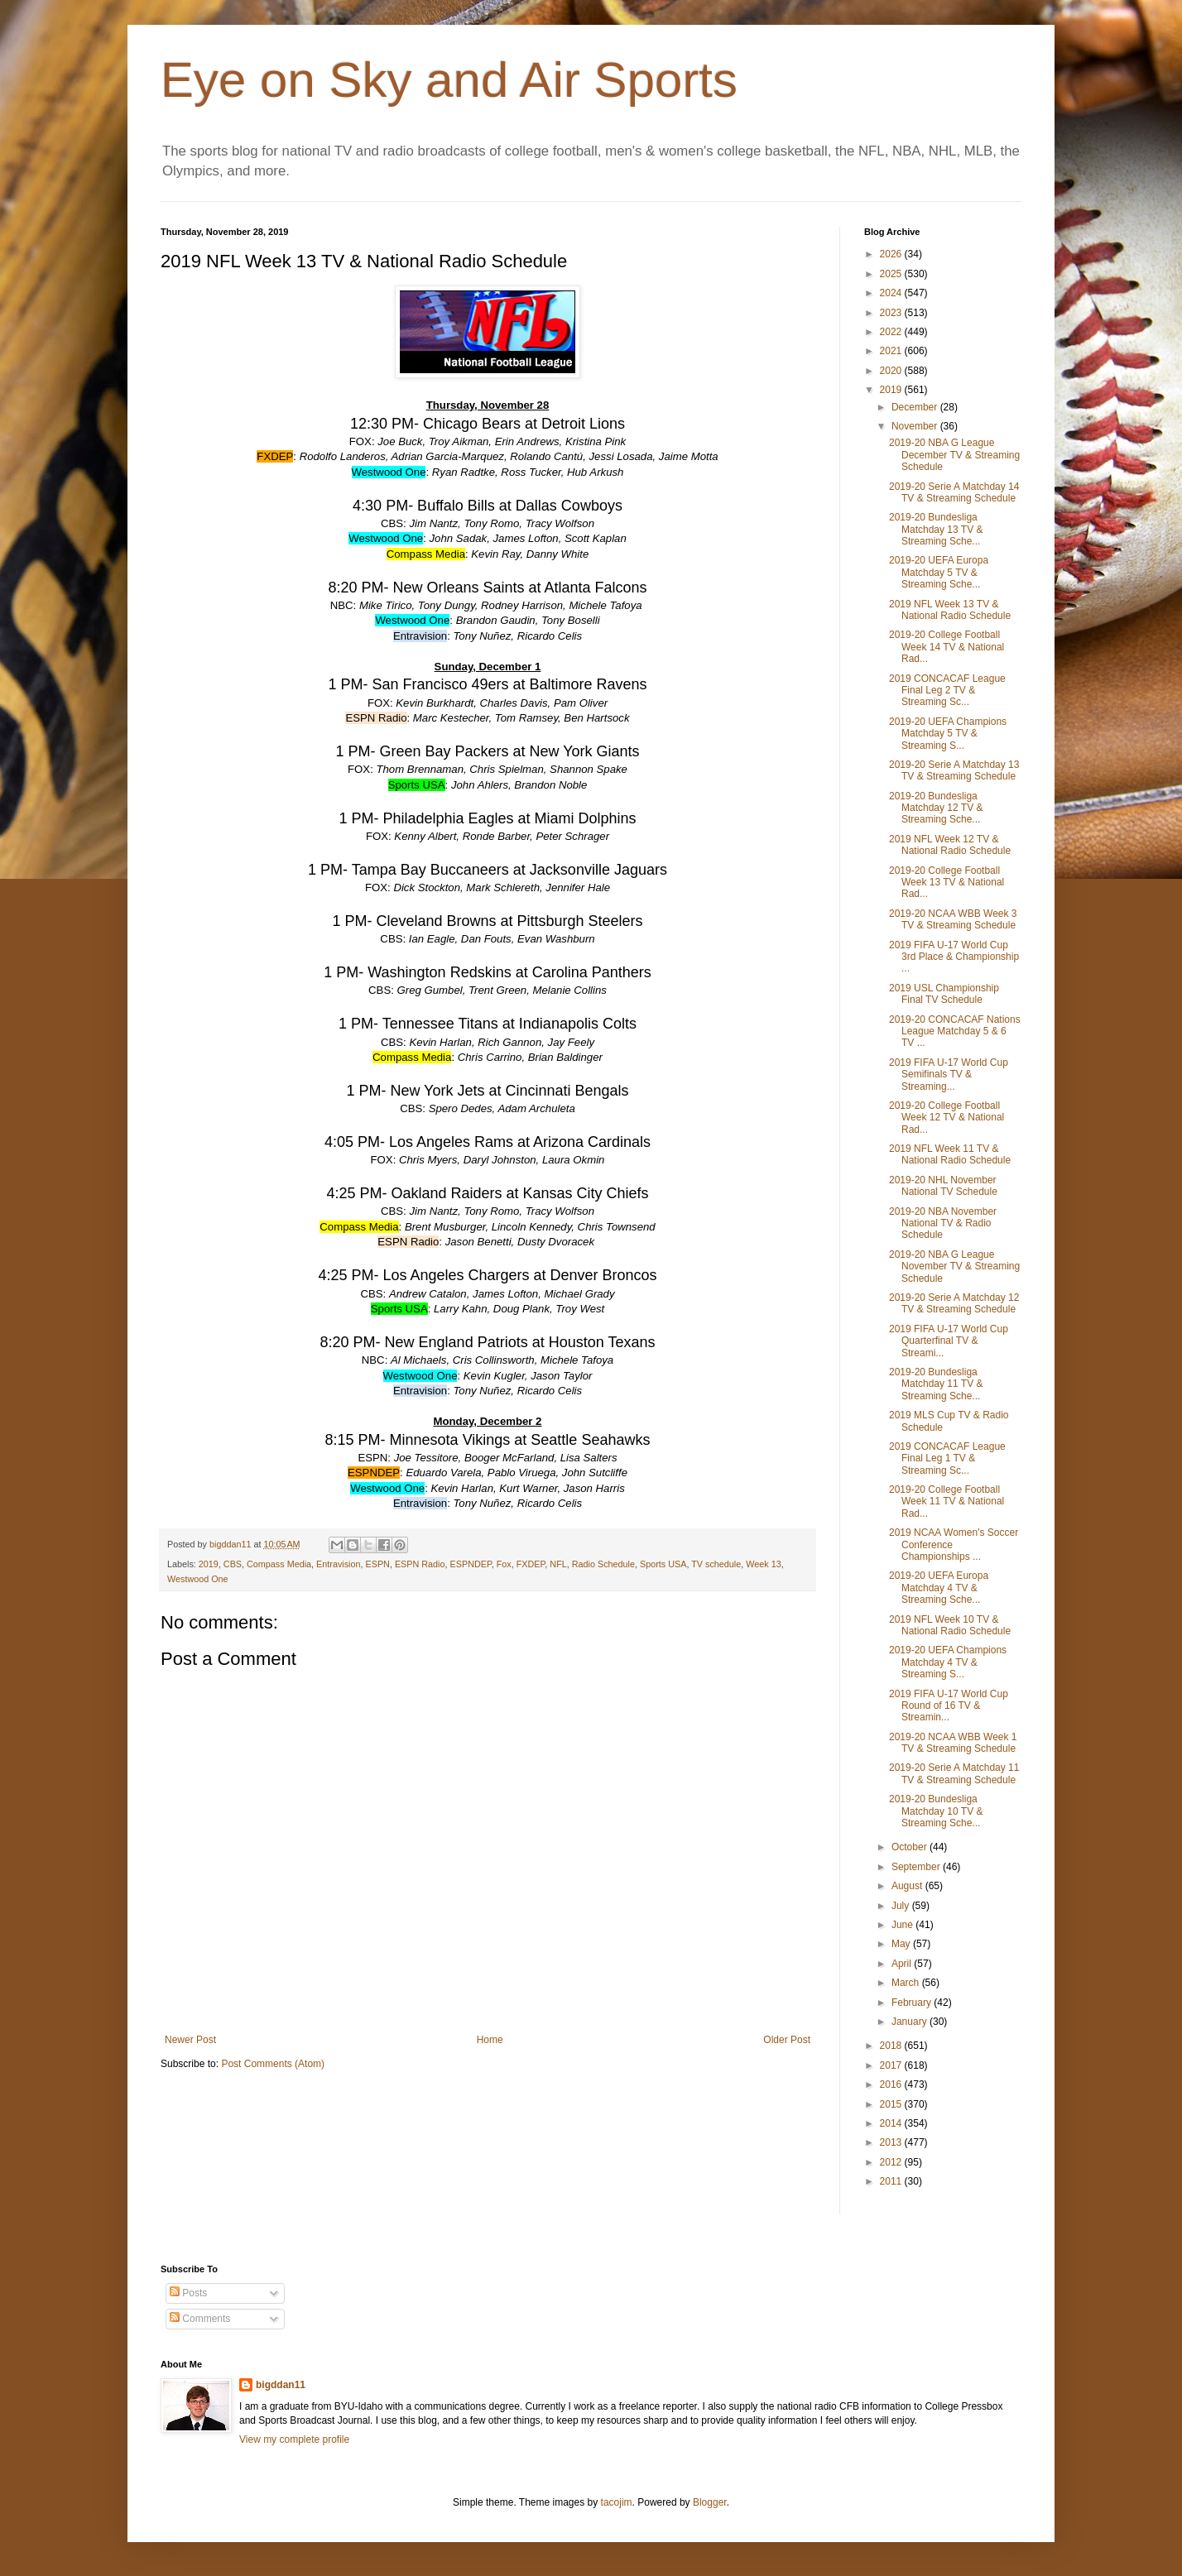 This screenshot has width=1182, height=2576. Describe the element at coordinates (936, 529) in the screenshot. I see `2019-20 Bundesliga Matchday 13 TV & Streaming Sche...` at that location.